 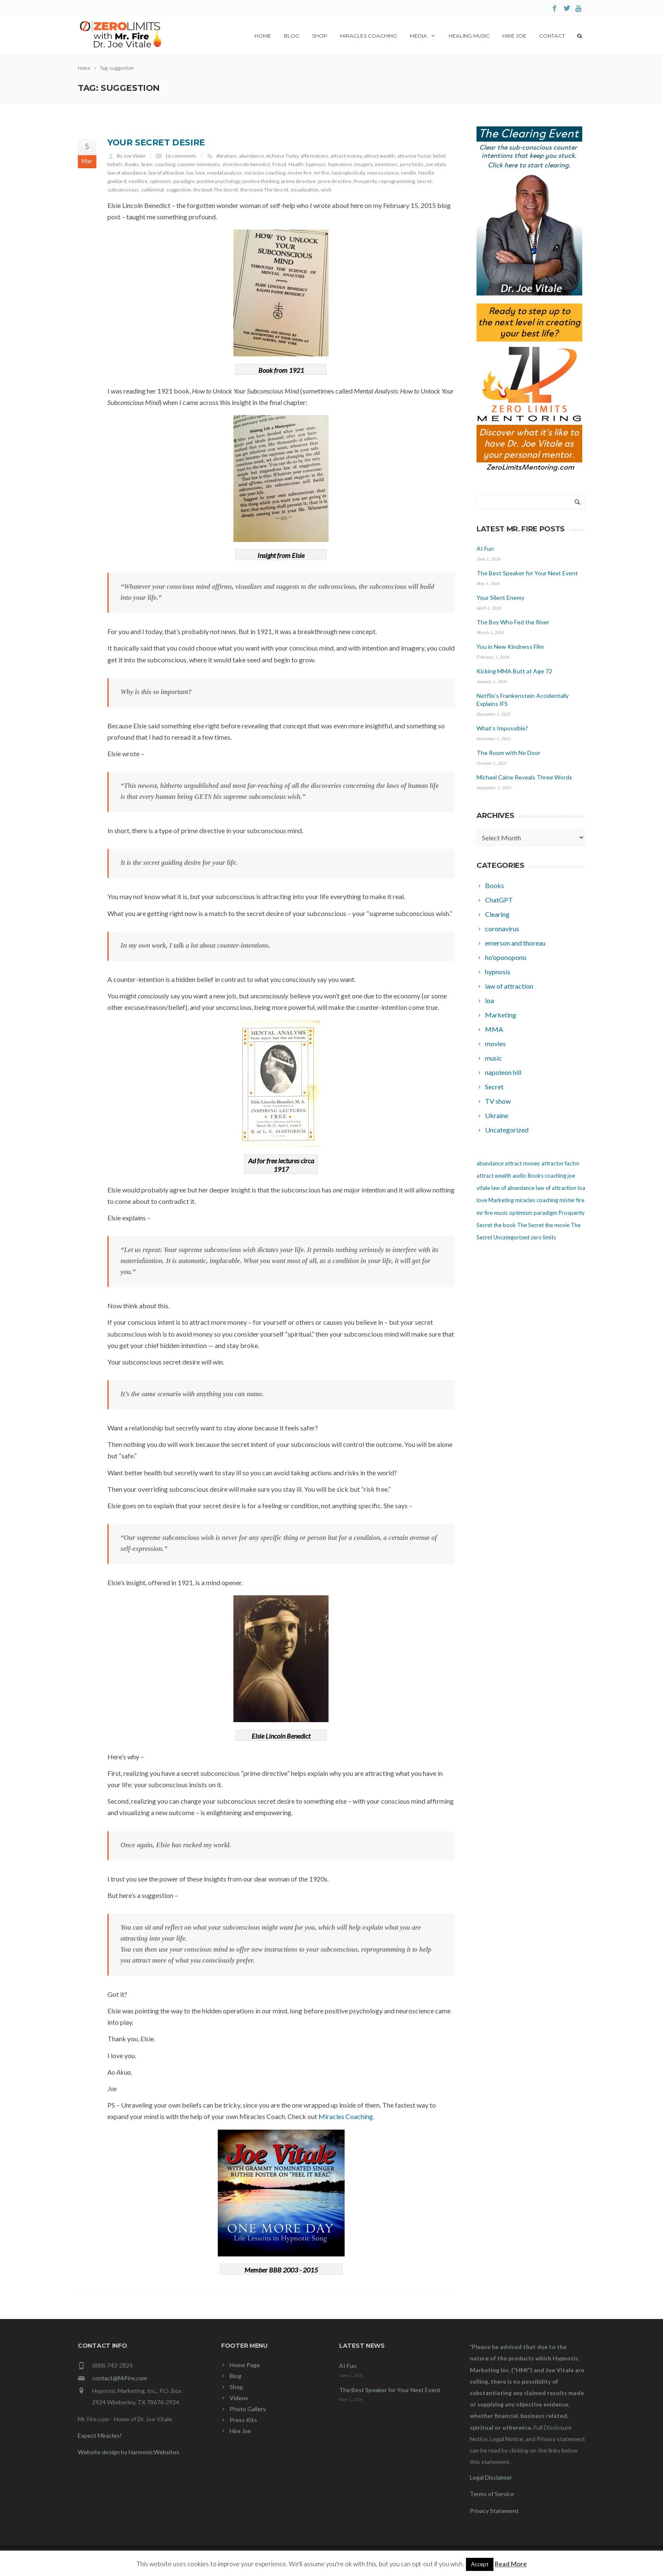 I want to click on visualization, so click(x=304, y=189).